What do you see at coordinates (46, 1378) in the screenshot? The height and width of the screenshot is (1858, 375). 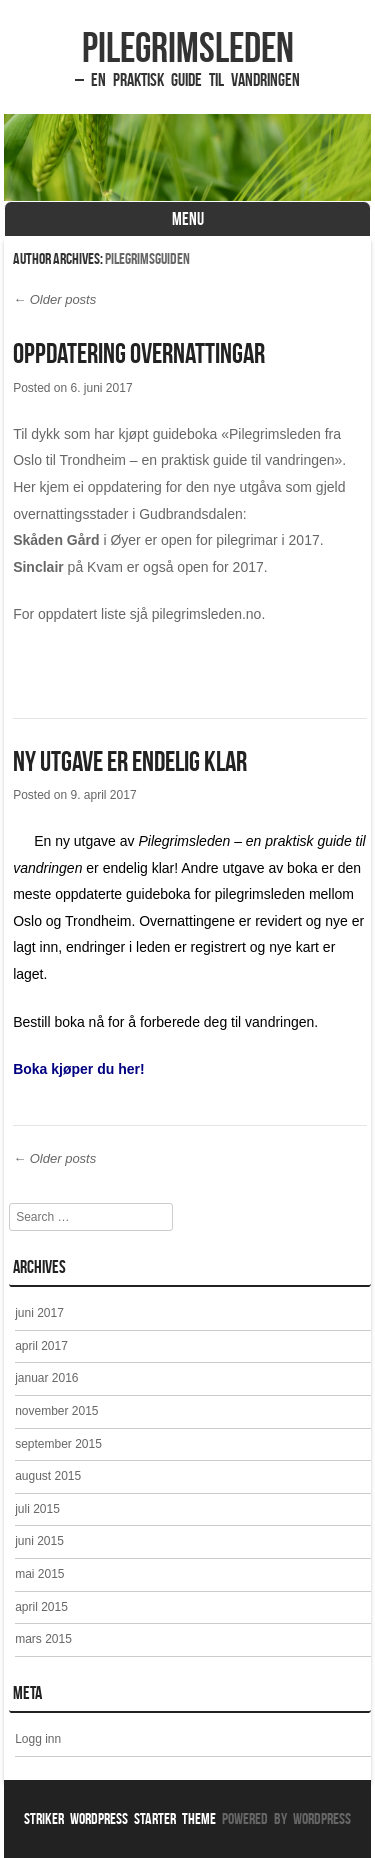 I see `januar 2016` at bounding box center [46, 1378].